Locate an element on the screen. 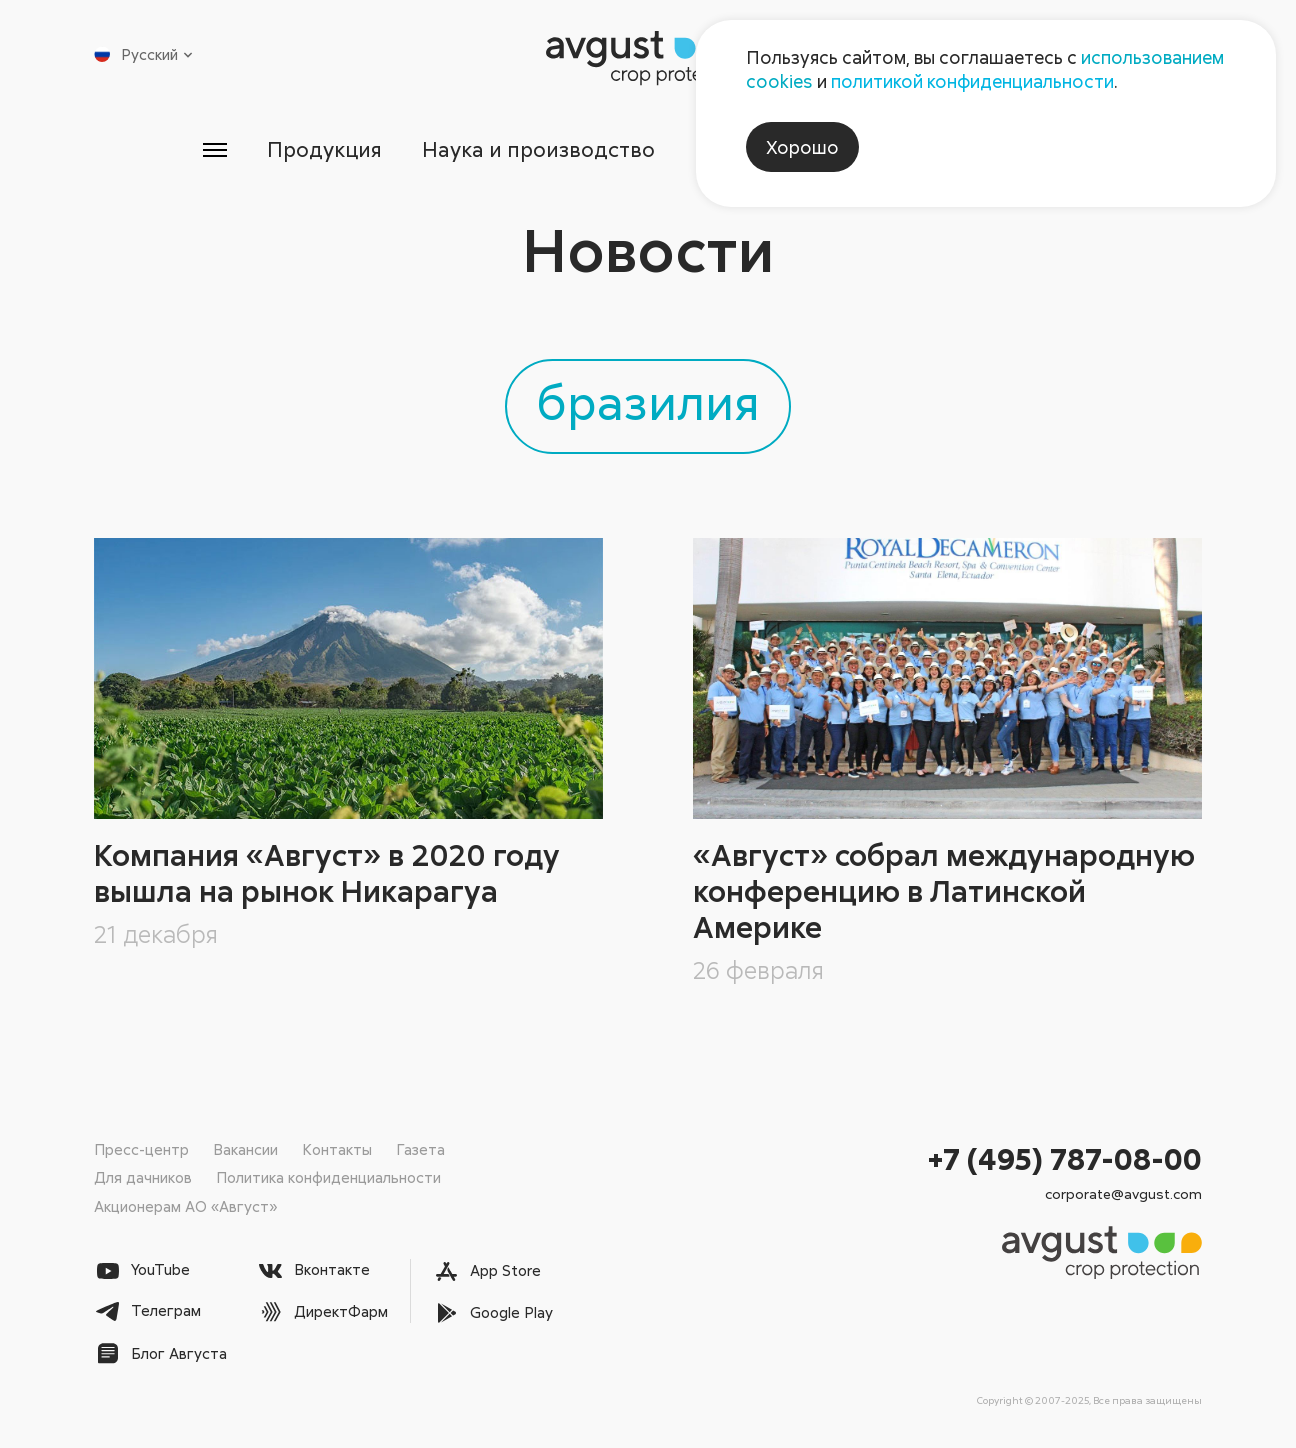  бразилия is located at coordinates (648, 401).